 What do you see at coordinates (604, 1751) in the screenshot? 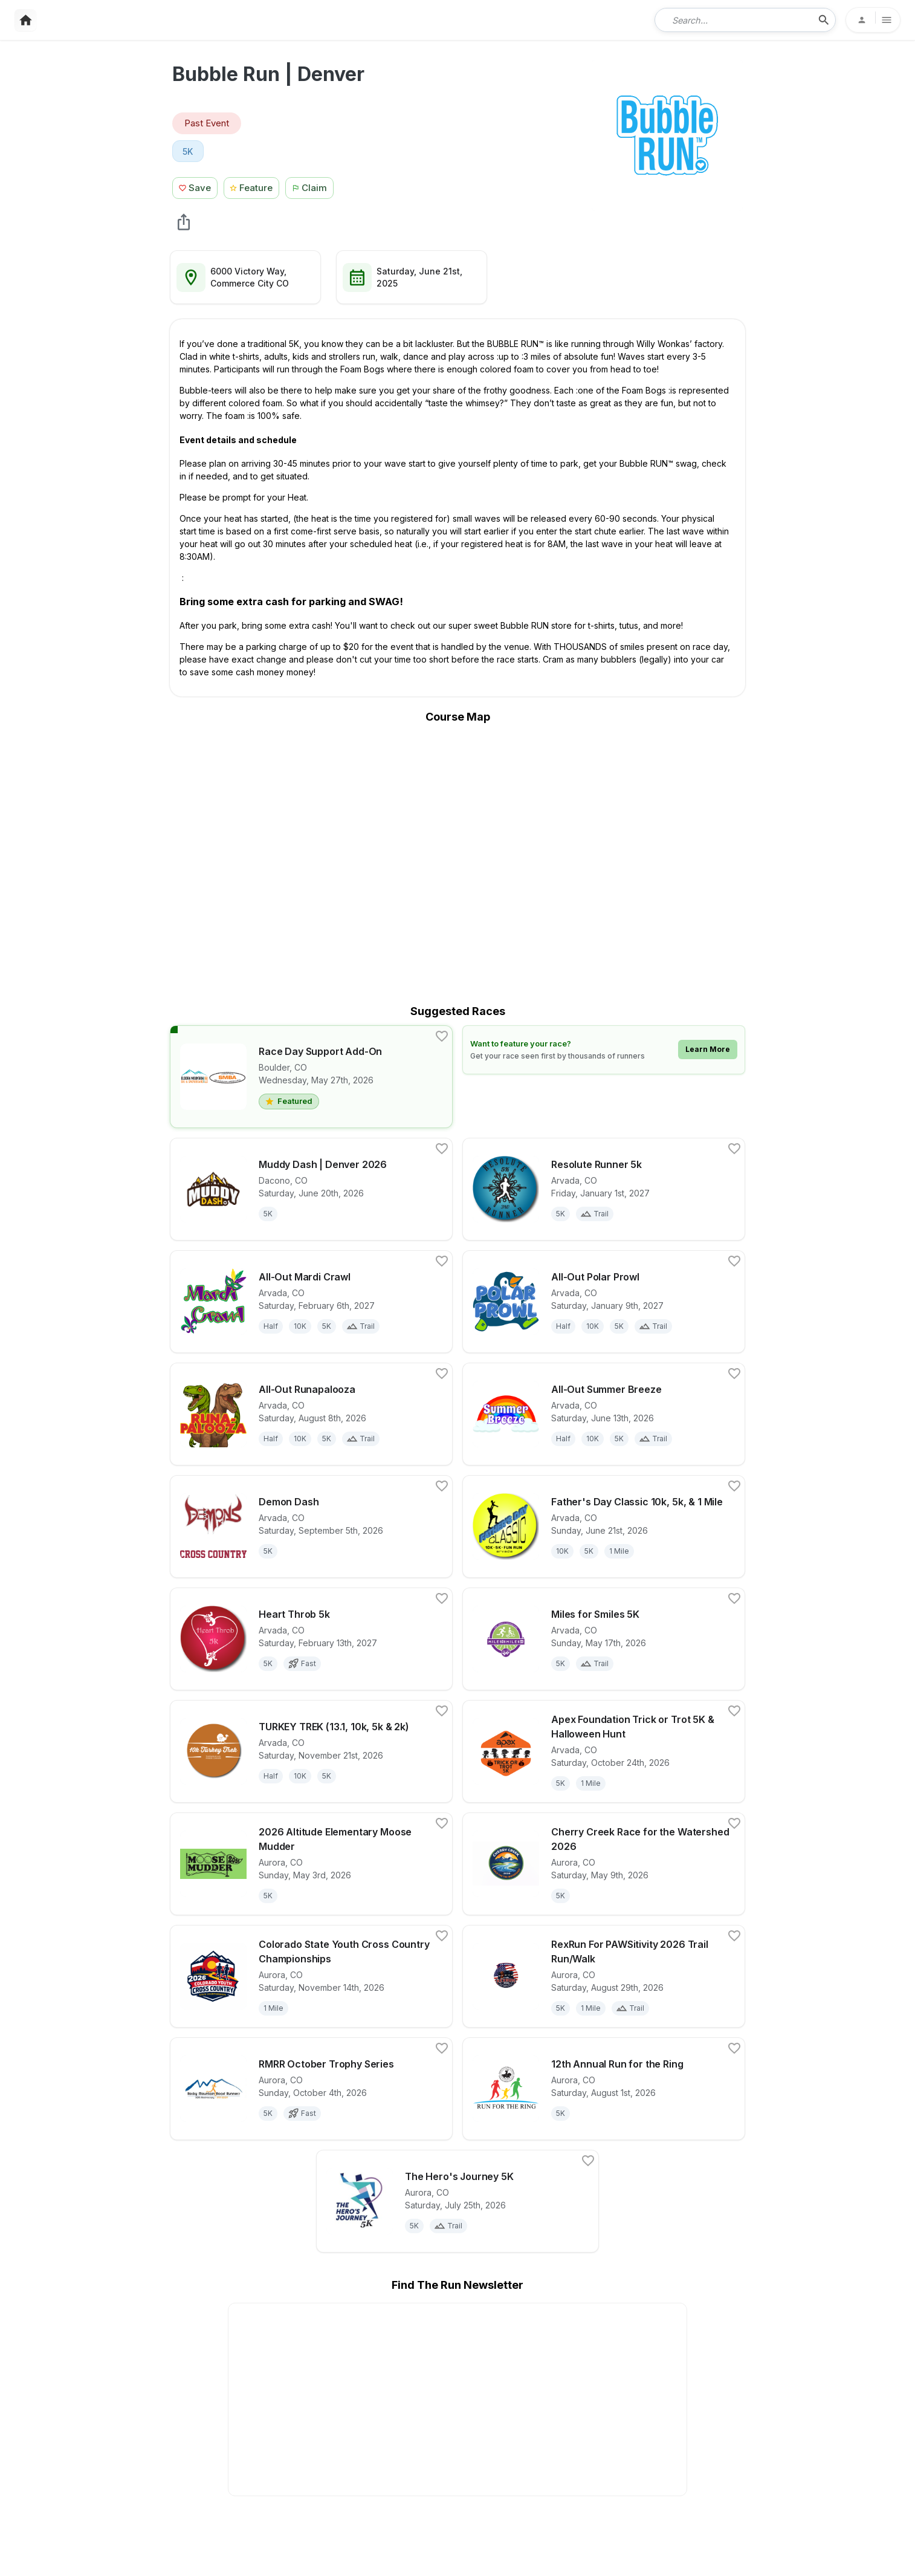
I see `[View details for race Apex Foundation Trick or Trot 5K & Halloween Hunt]` at bounding box center [604, 1751].